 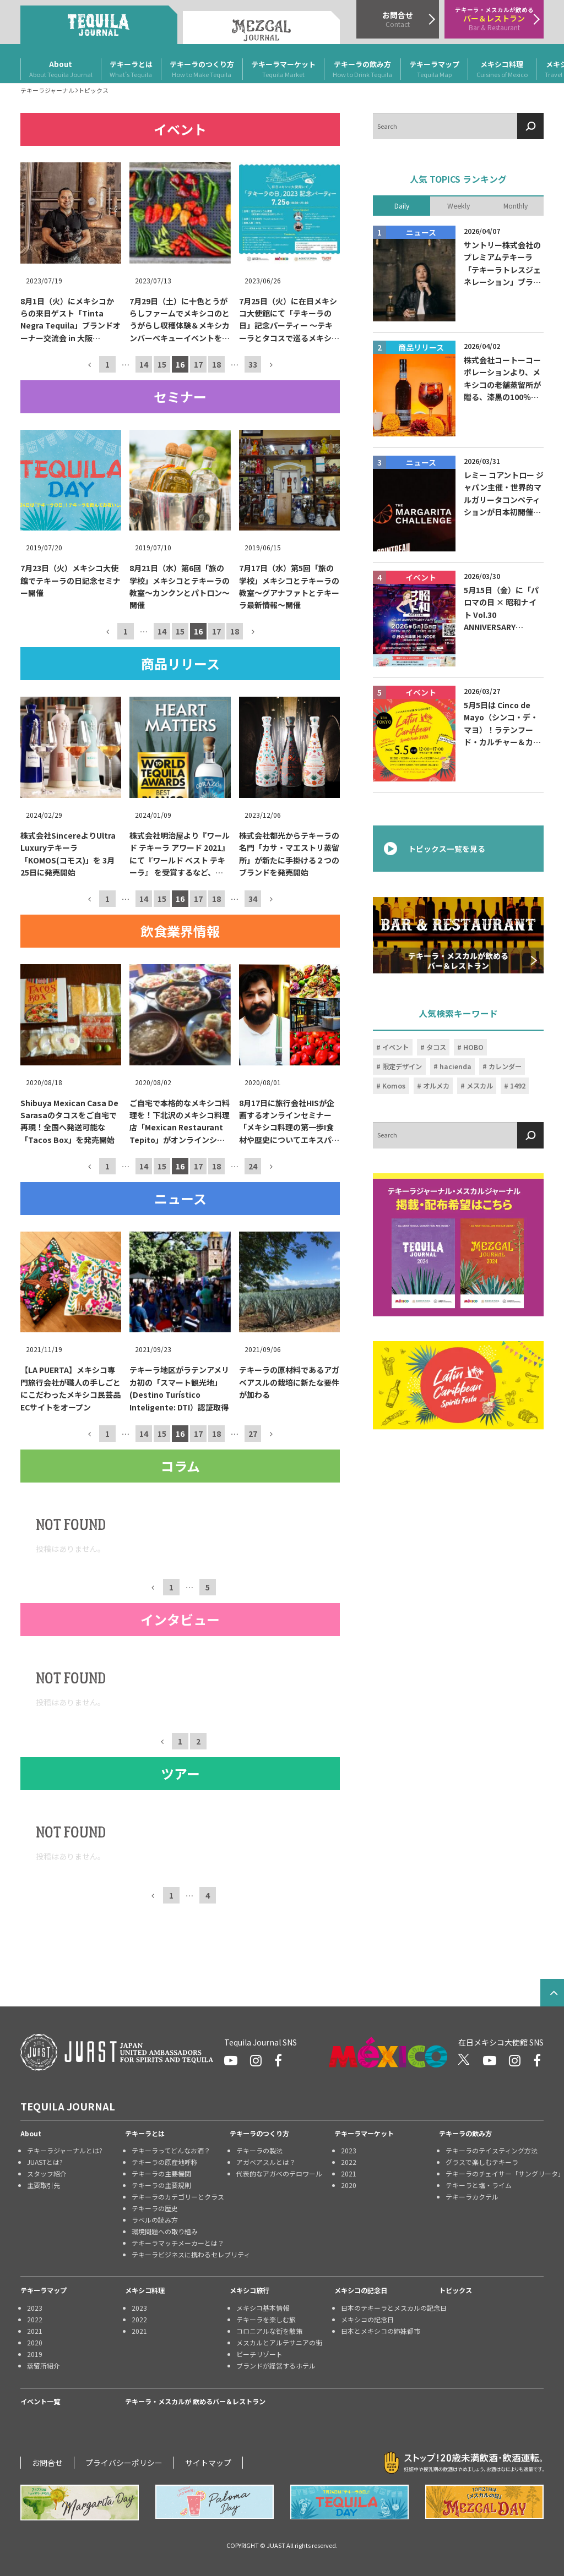 What do you see at coordinates (402, 1066) in the screenshot?
I see `限定デザイン` at bounding box center [402, 1066].